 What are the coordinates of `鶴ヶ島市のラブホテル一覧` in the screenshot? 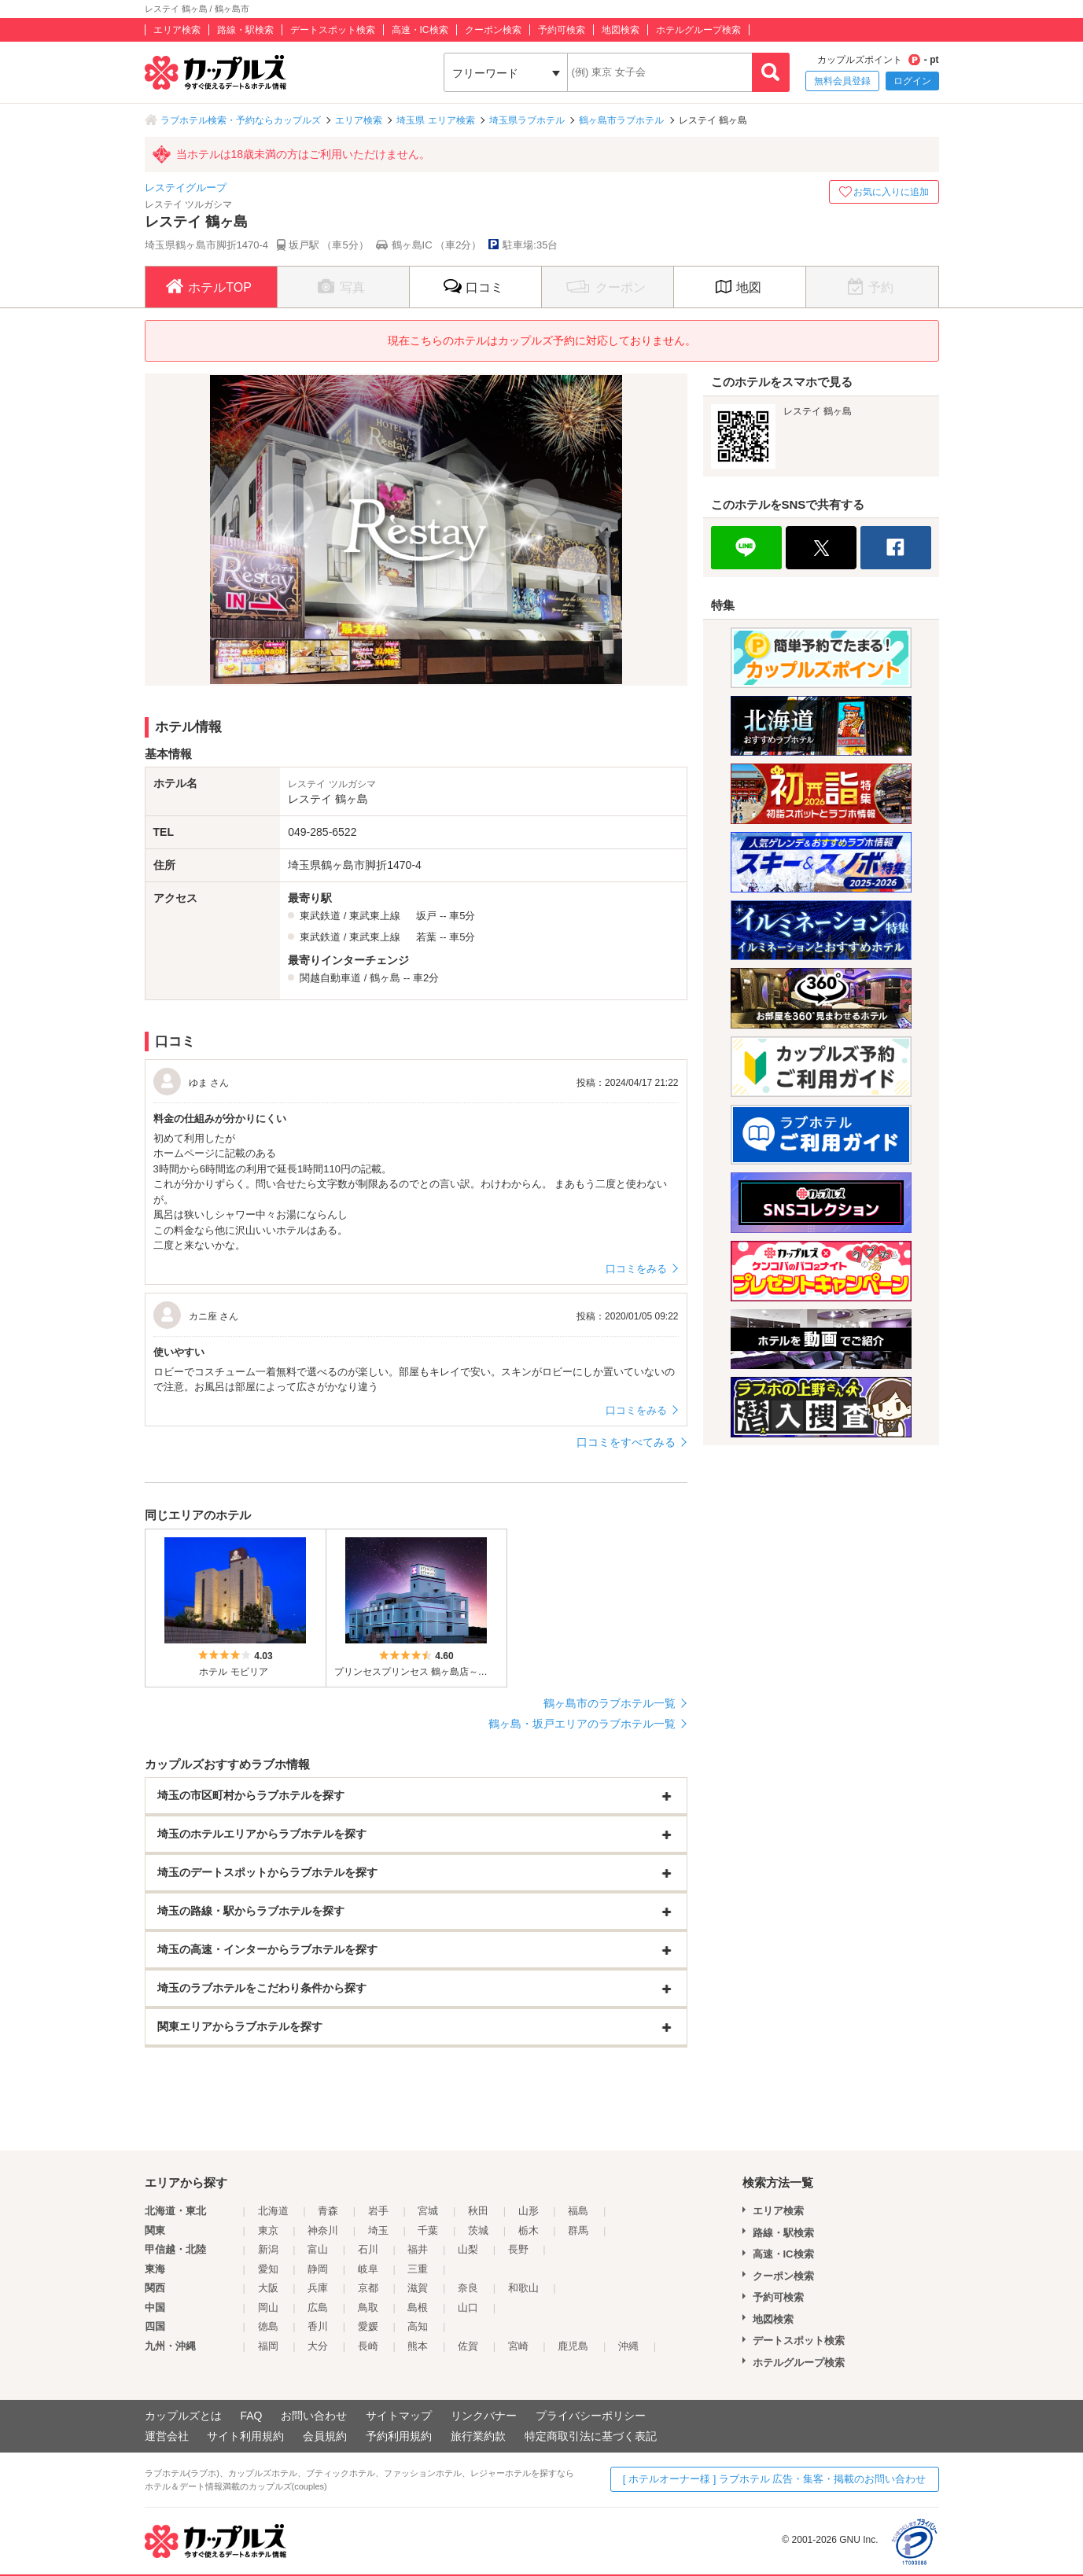 It's located at (609, 1703).